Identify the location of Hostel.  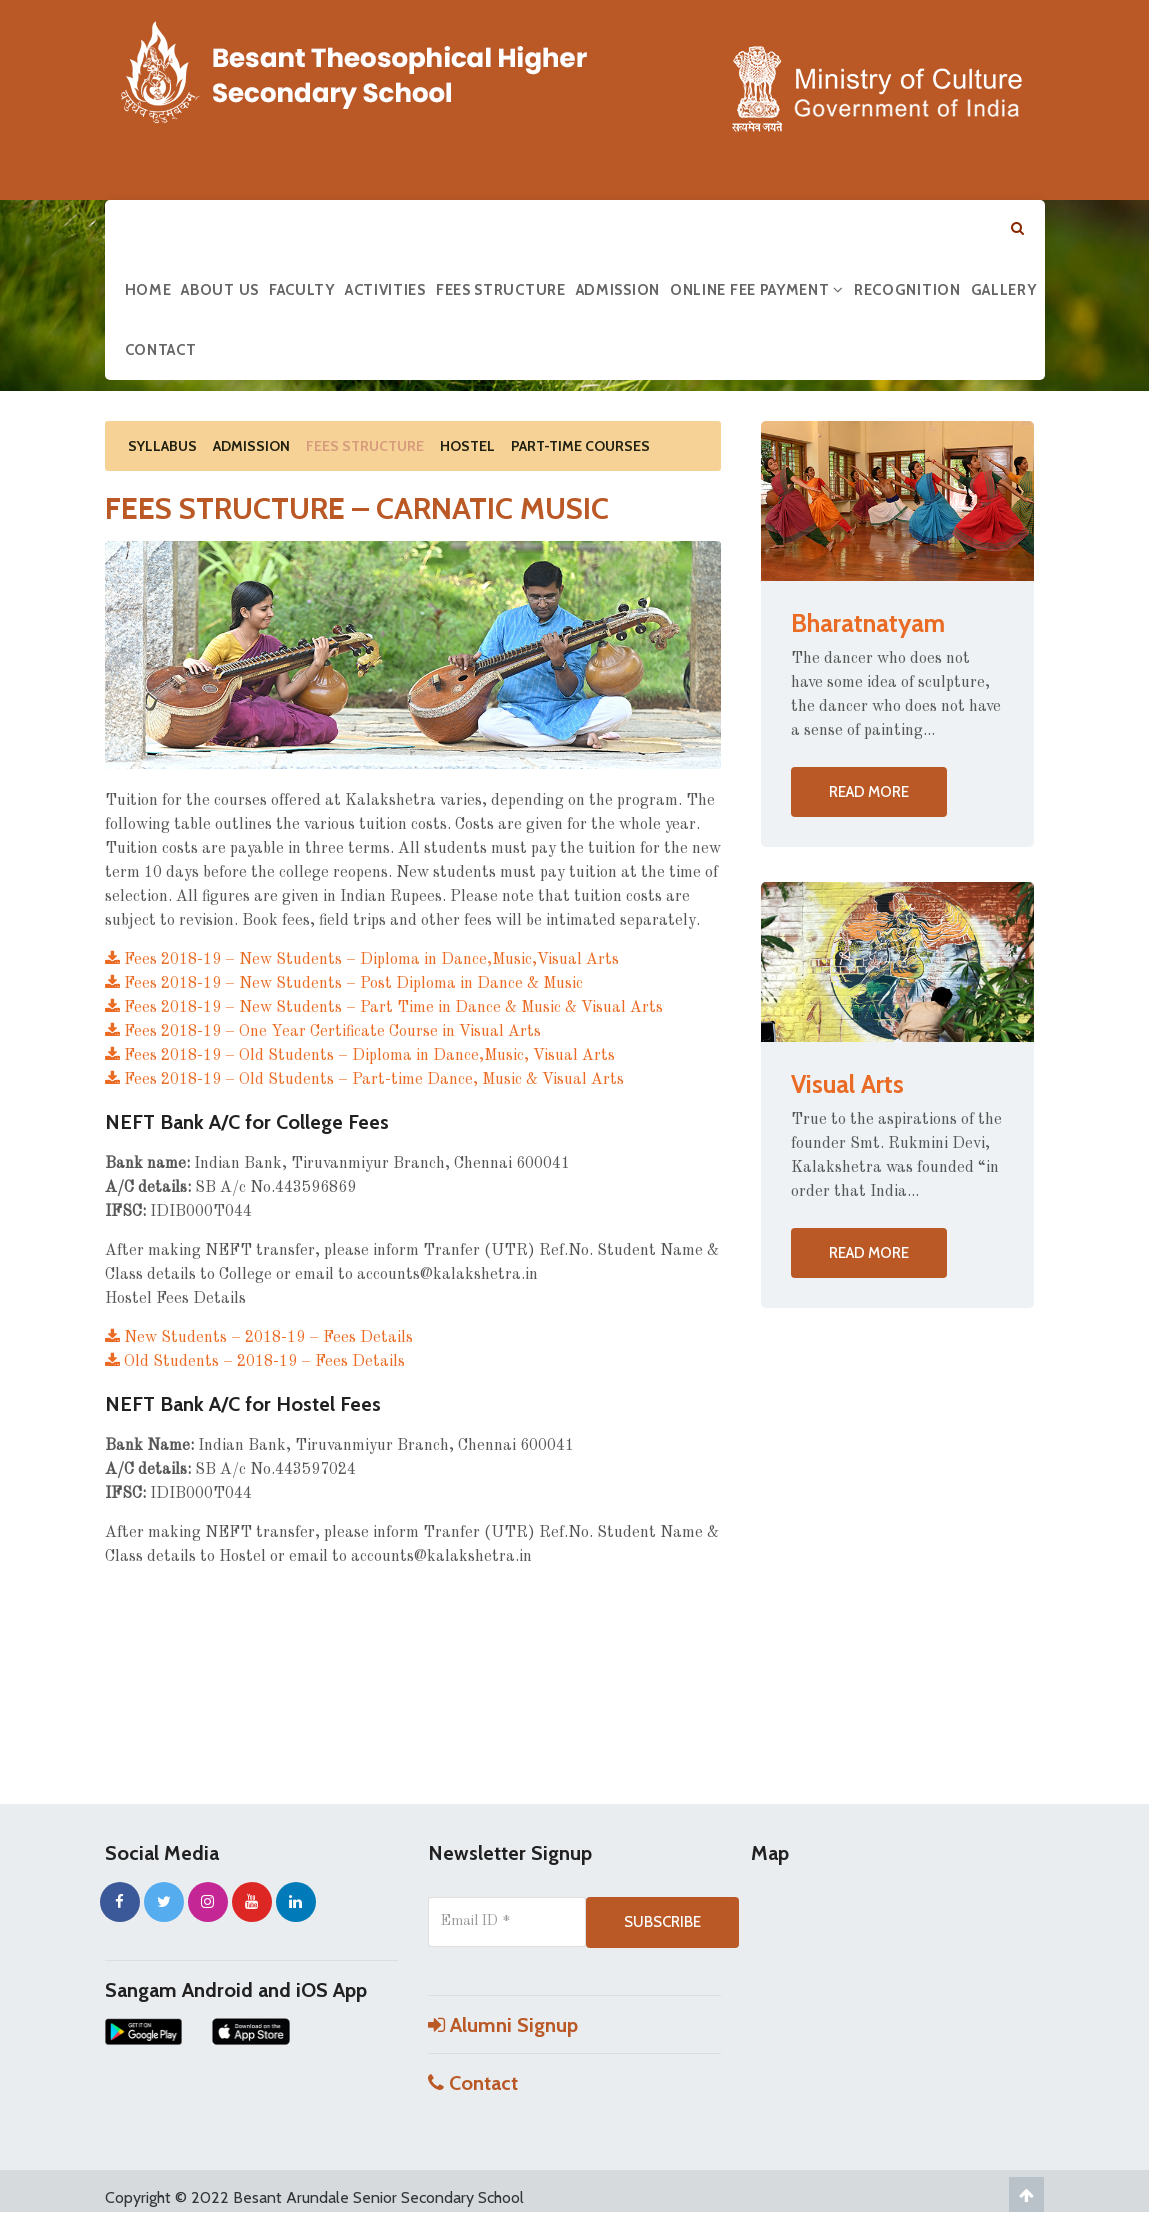
(467, 446).